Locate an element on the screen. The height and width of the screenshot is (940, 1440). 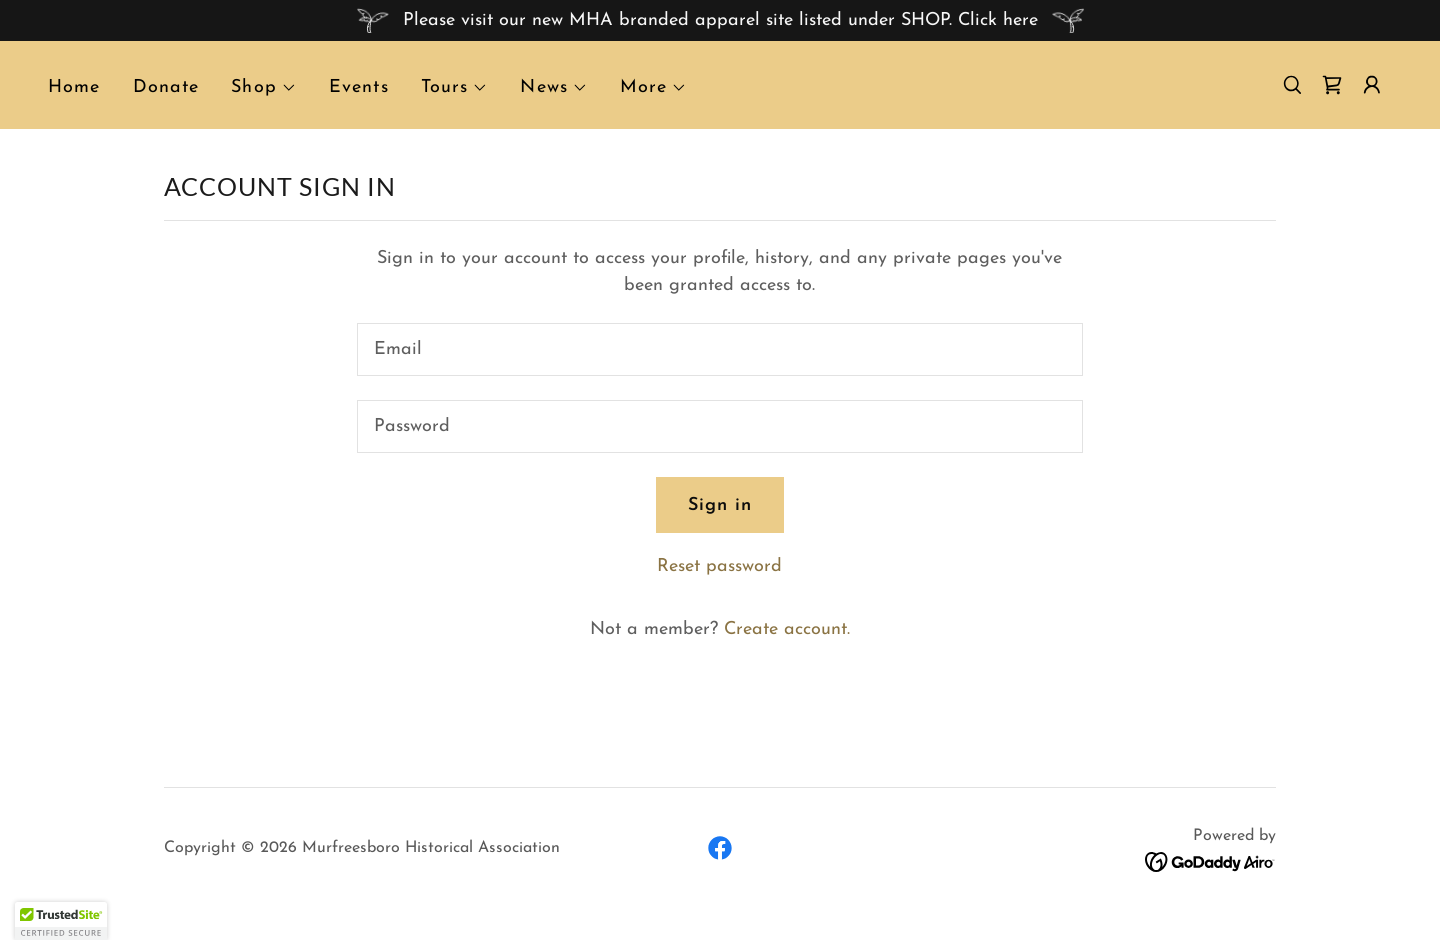
[button] is located at coordinates (264, 88).